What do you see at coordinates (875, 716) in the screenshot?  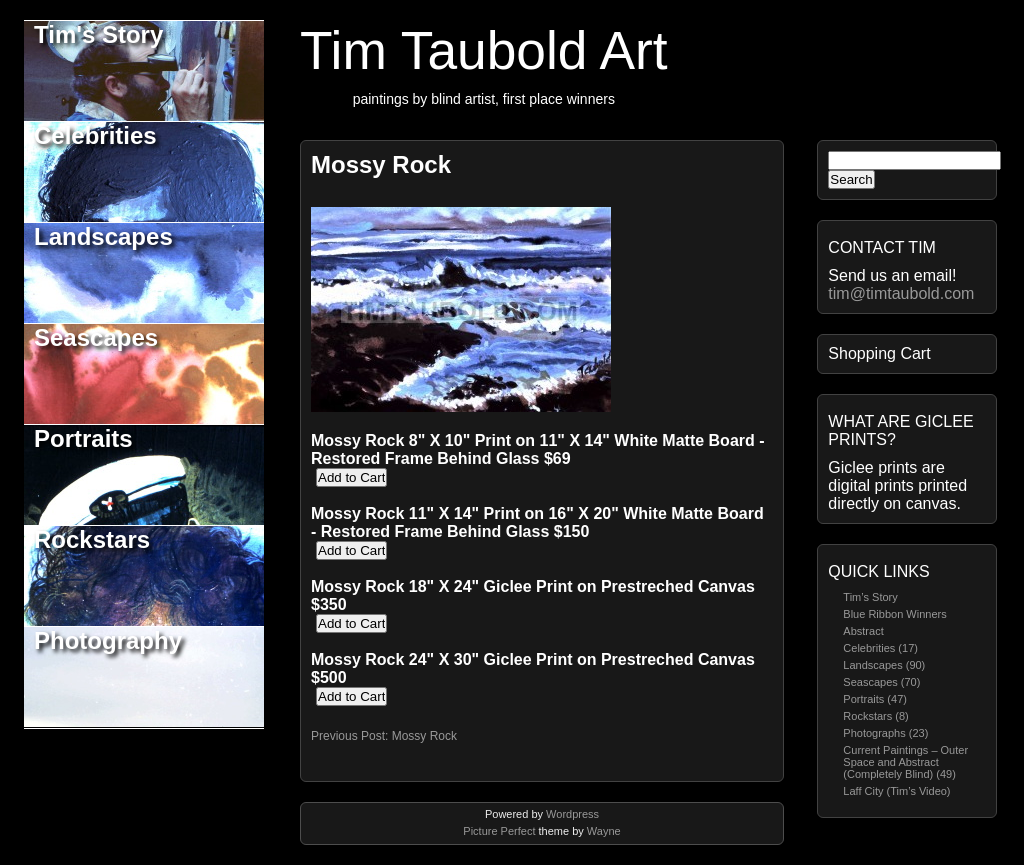 I see `Rockstars (8)` at bounding box center [875, 716].